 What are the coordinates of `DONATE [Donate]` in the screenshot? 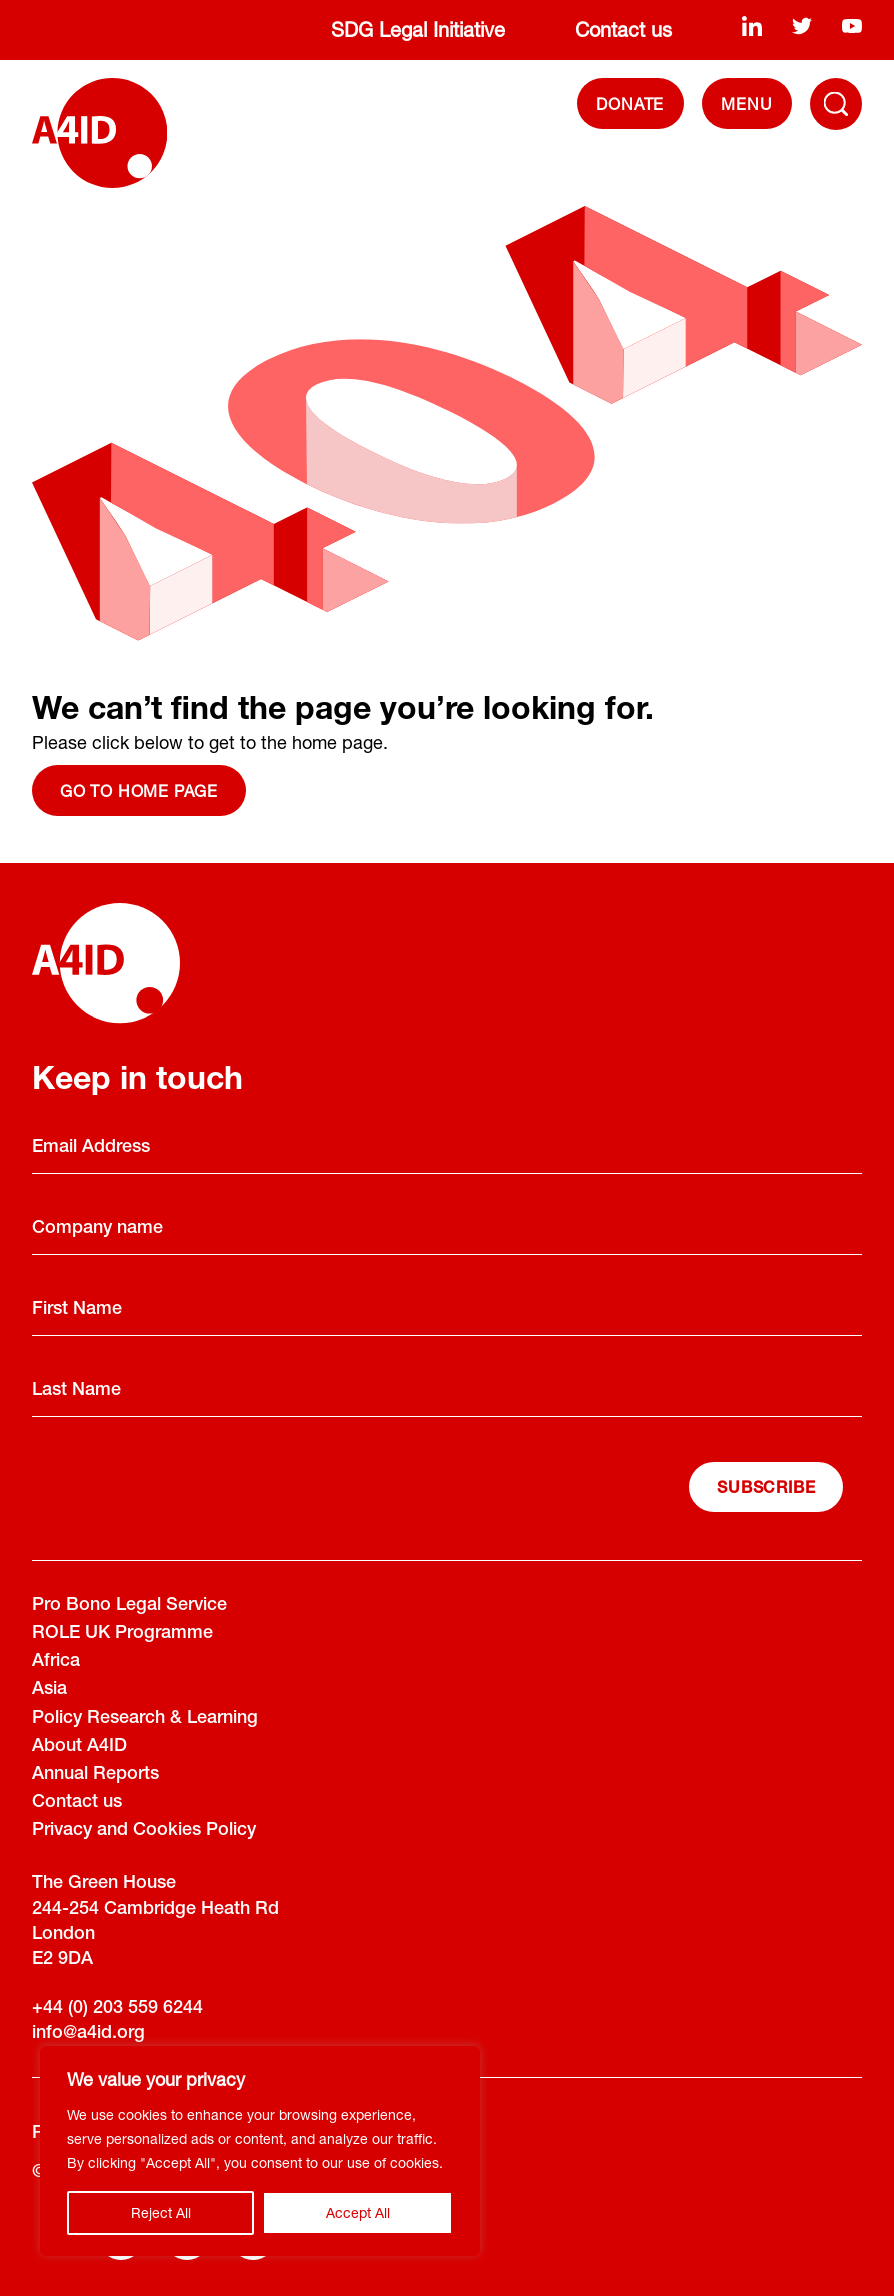 It's located at (630, 103).